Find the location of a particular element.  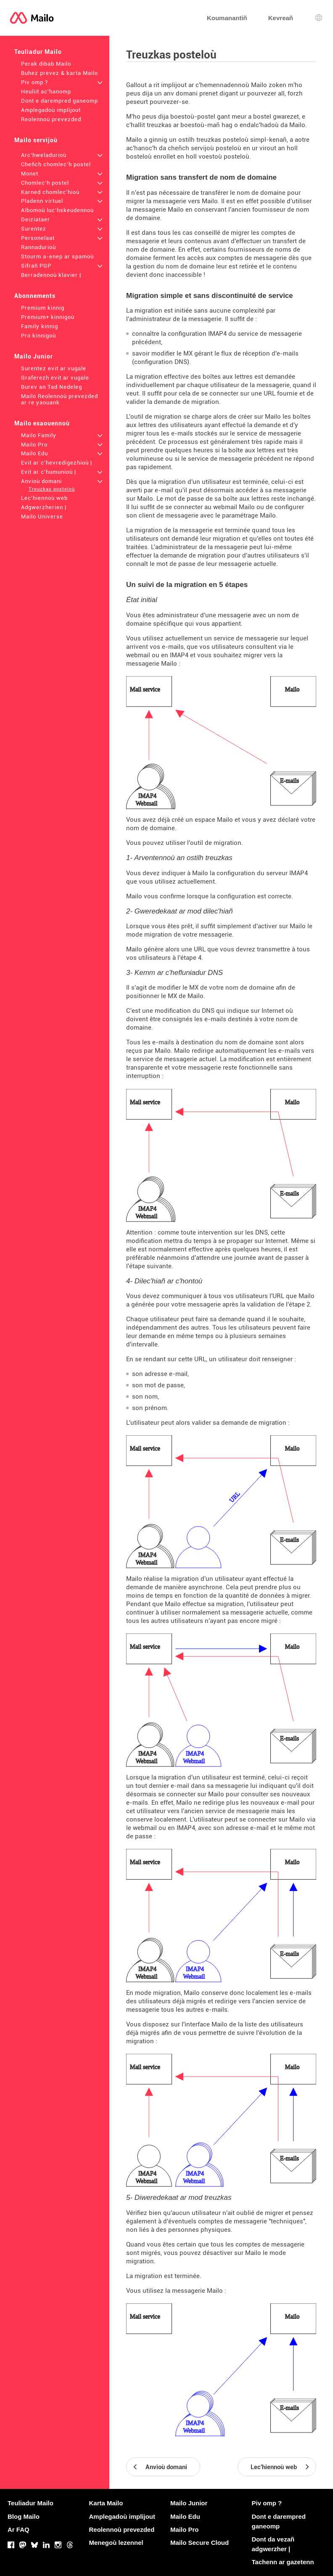

Cheñch chomlec'h postel is located at coordinates (56, 164).